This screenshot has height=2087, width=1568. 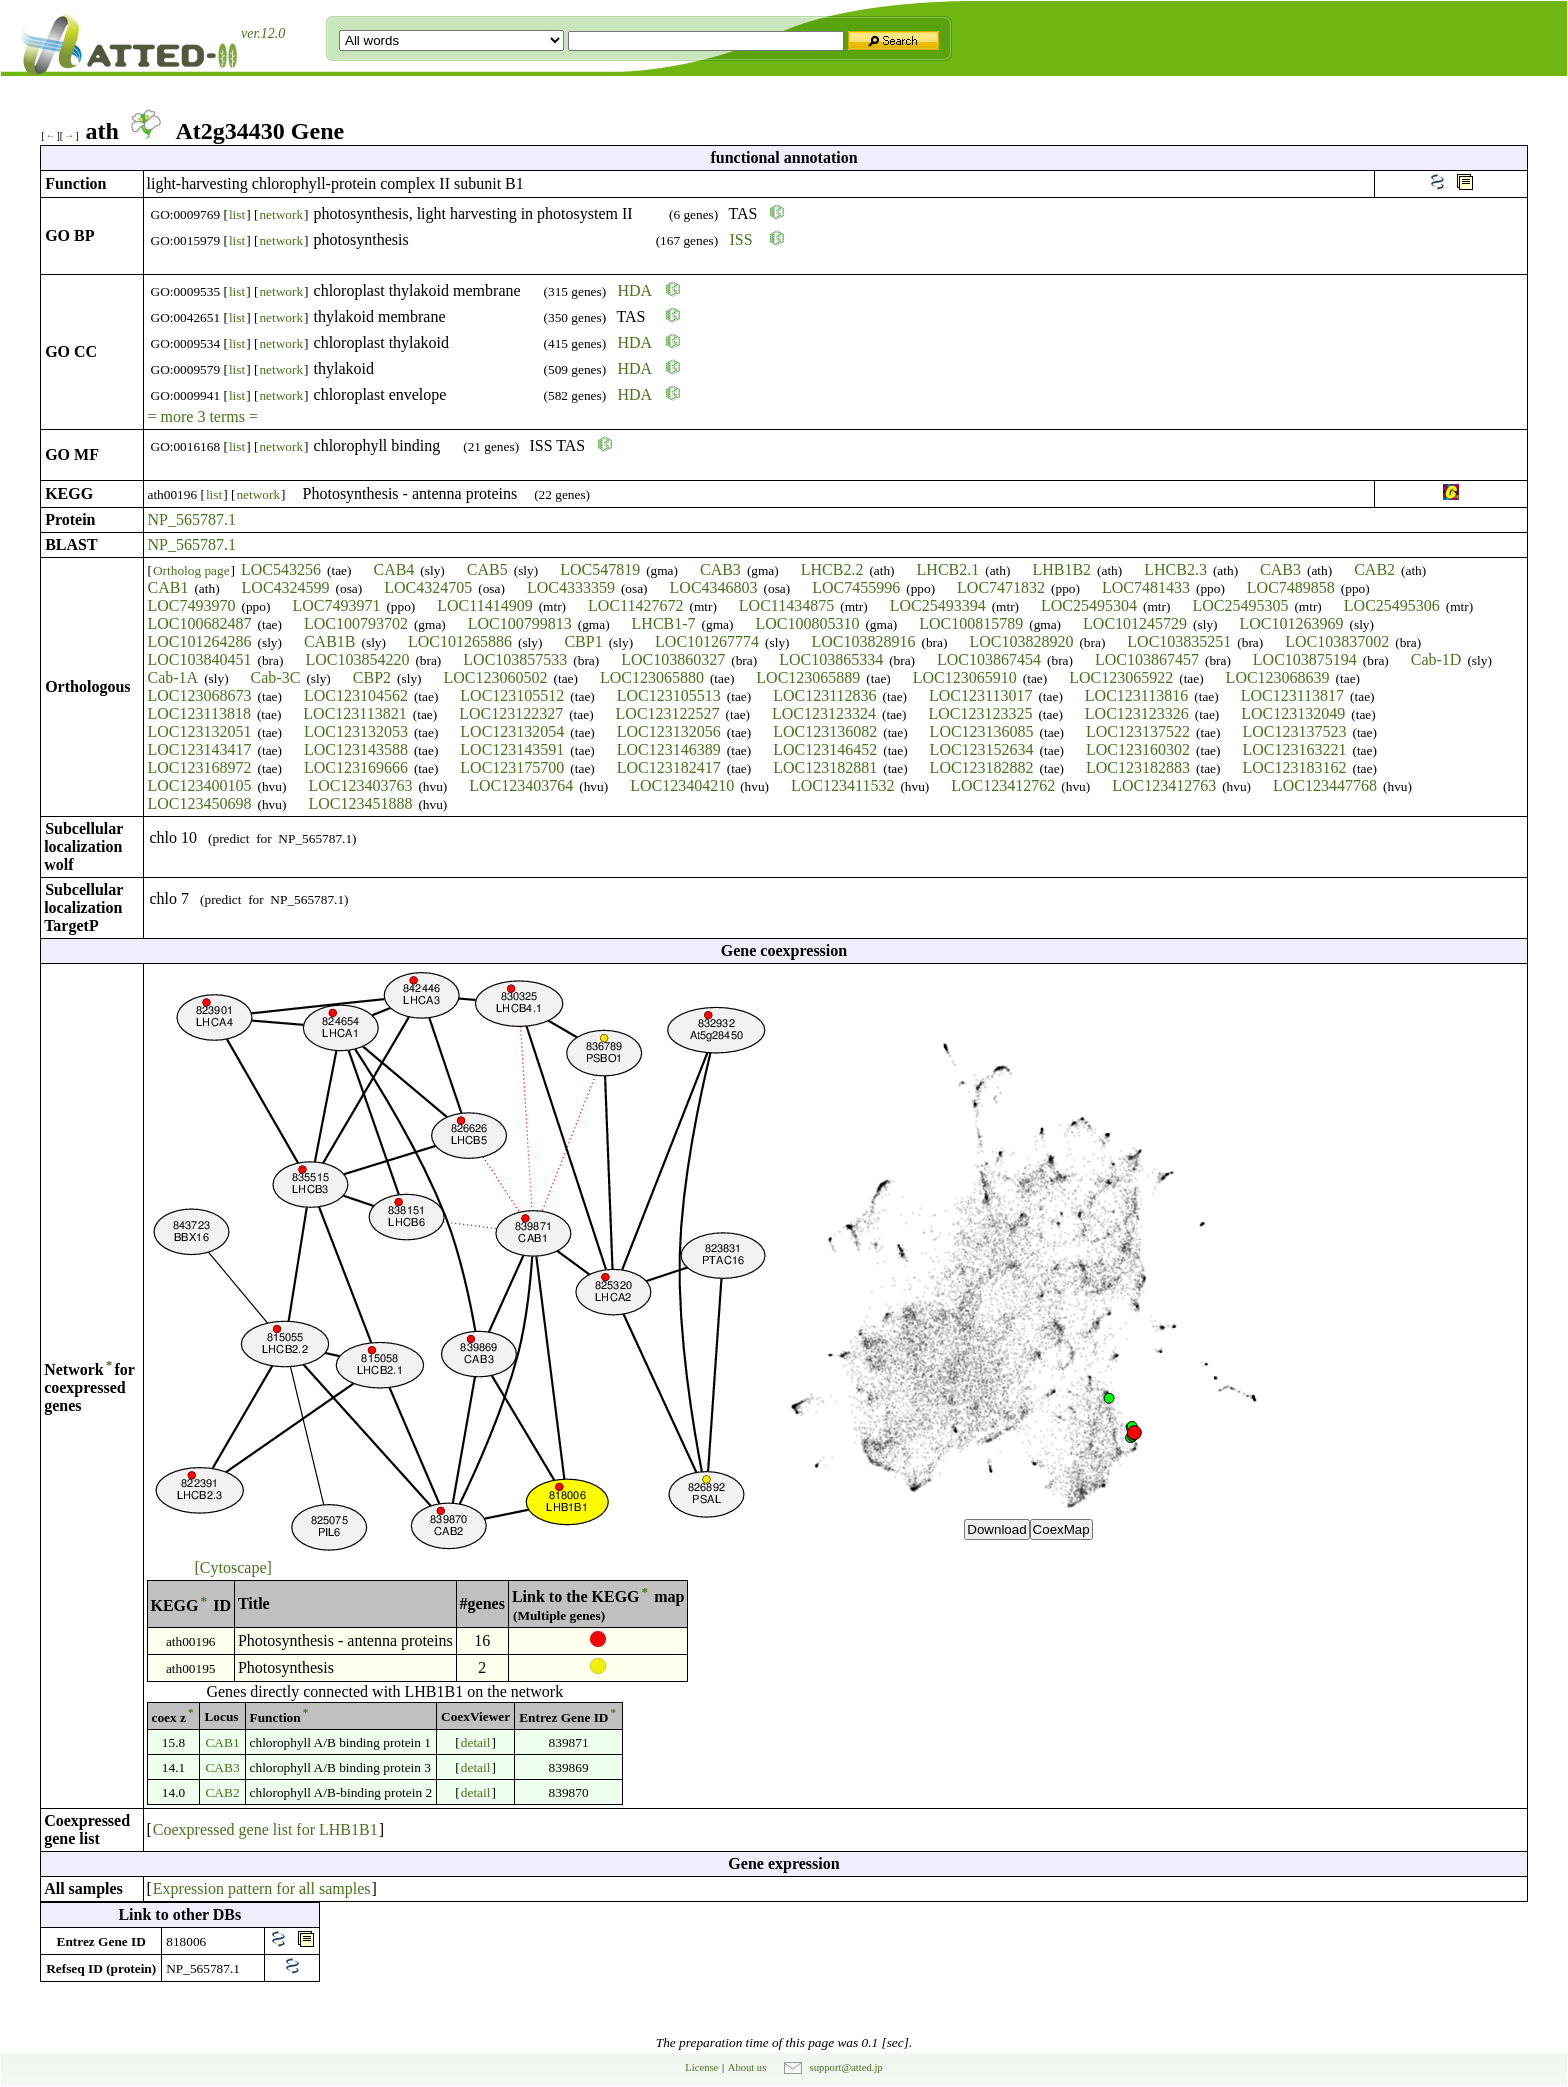 I want to click on LOC123132049, so click(x=1293, y=713).